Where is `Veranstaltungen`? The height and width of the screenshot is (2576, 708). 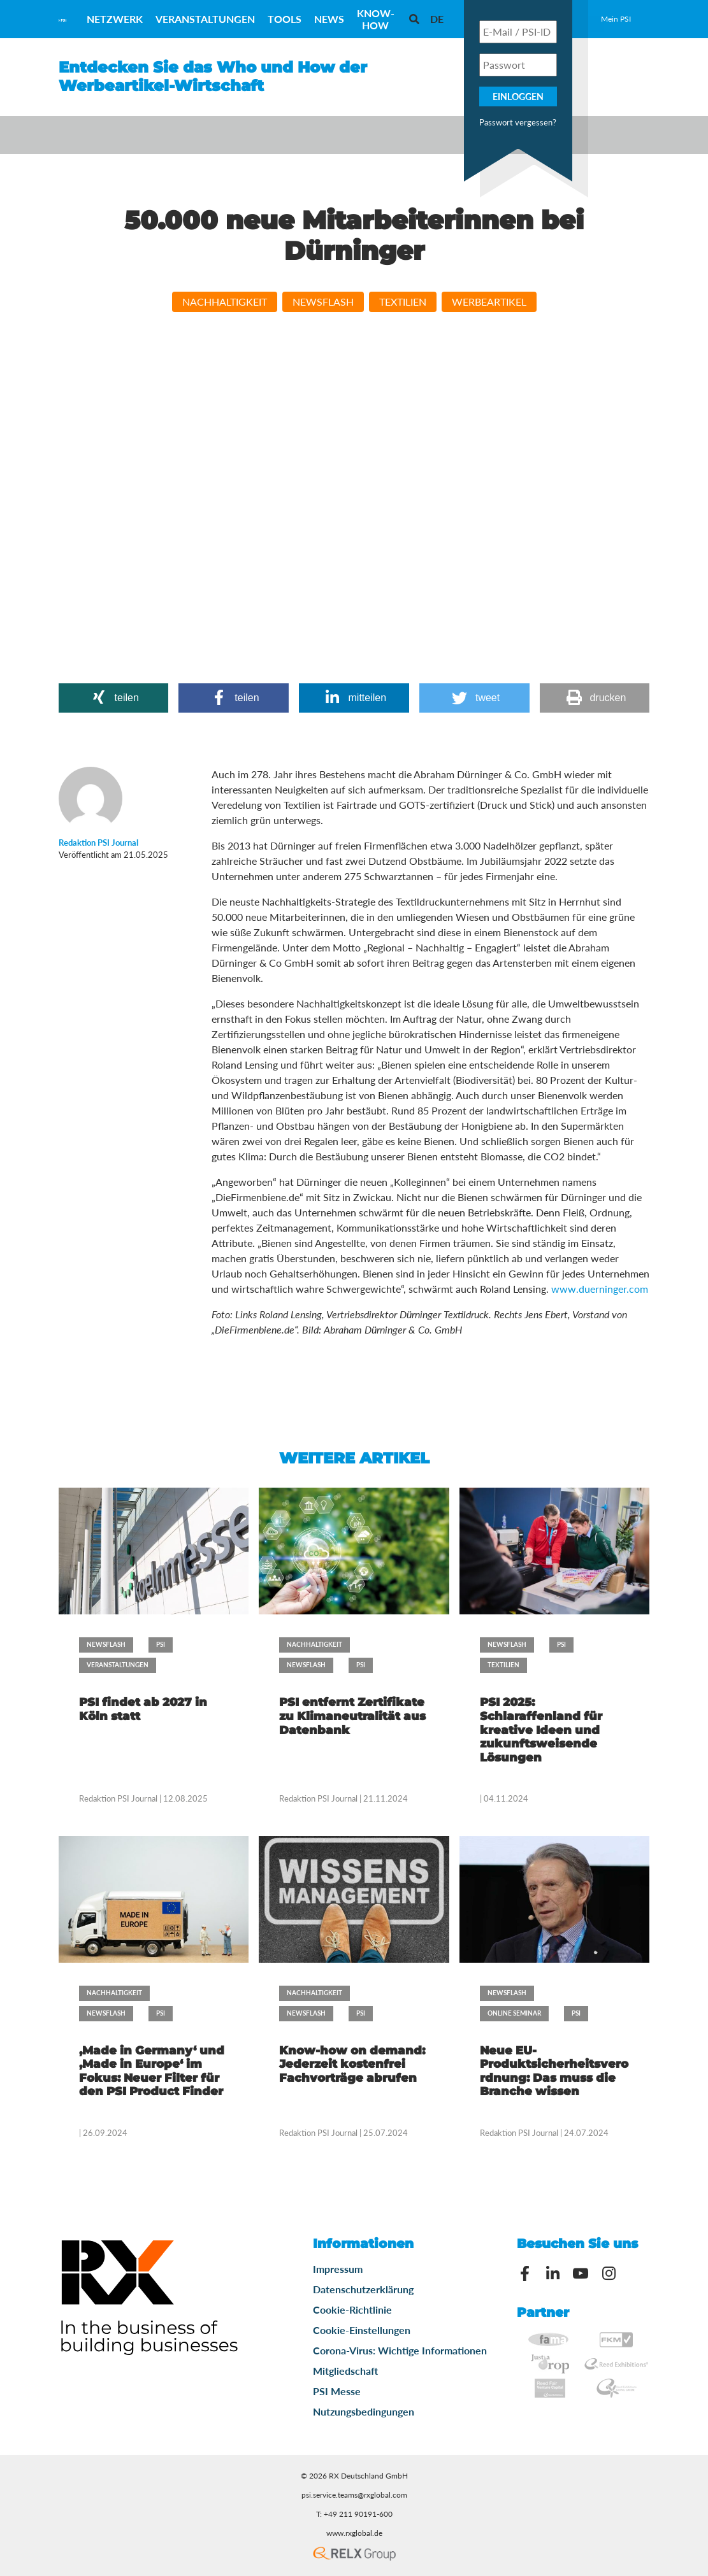
Veranstaltungen is located at coordinates (205, 19).